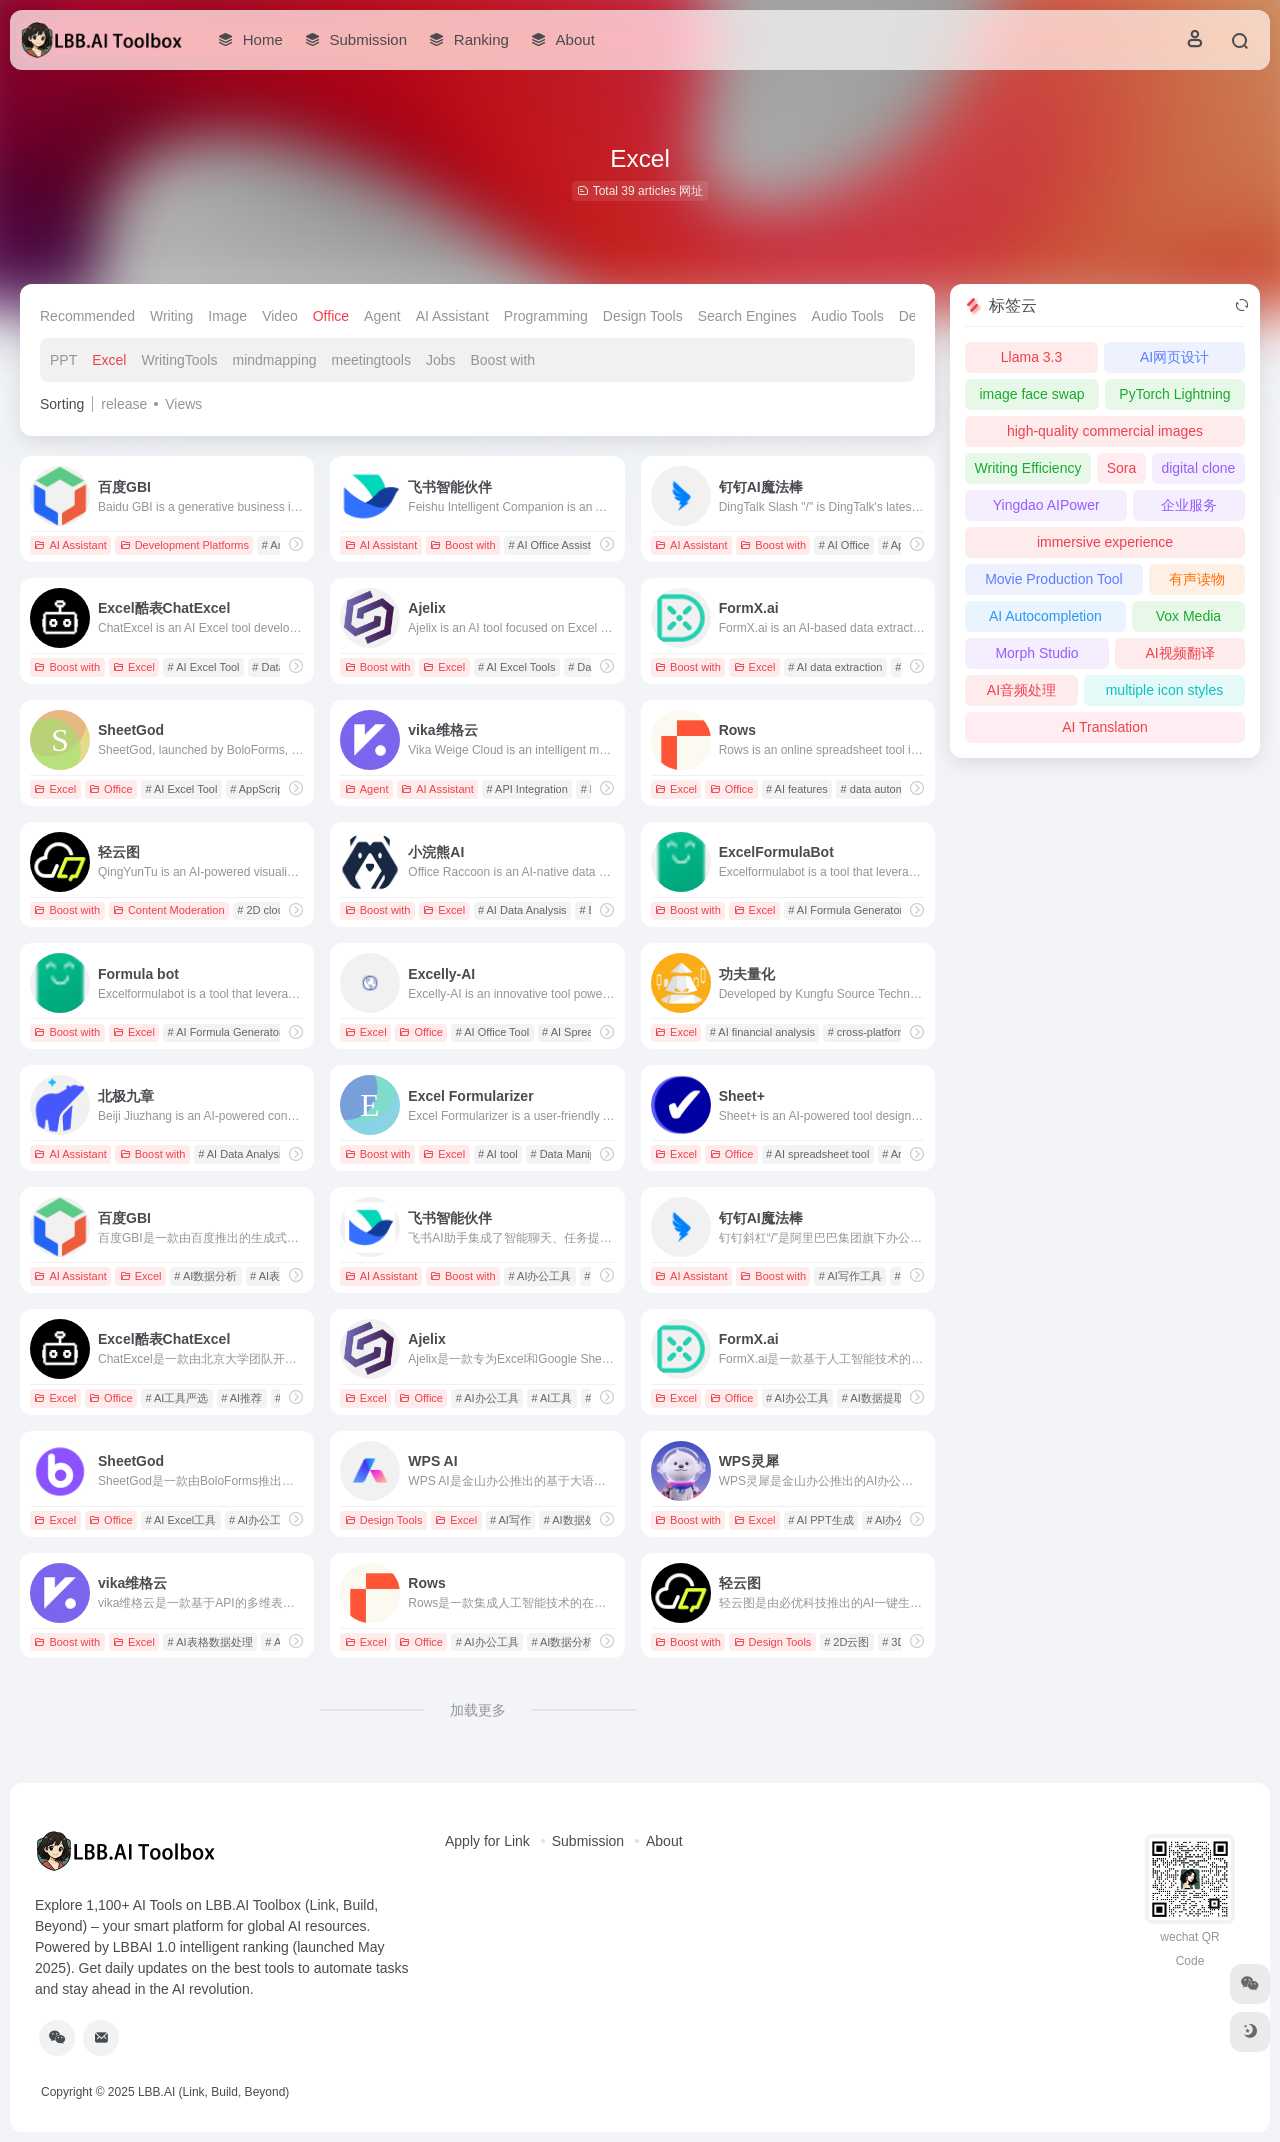 The width and height of the screenshot is (1280, 2142). Describe the element at coordinates (527, 789) in the screenshot. I see `# API Integration` at that location.